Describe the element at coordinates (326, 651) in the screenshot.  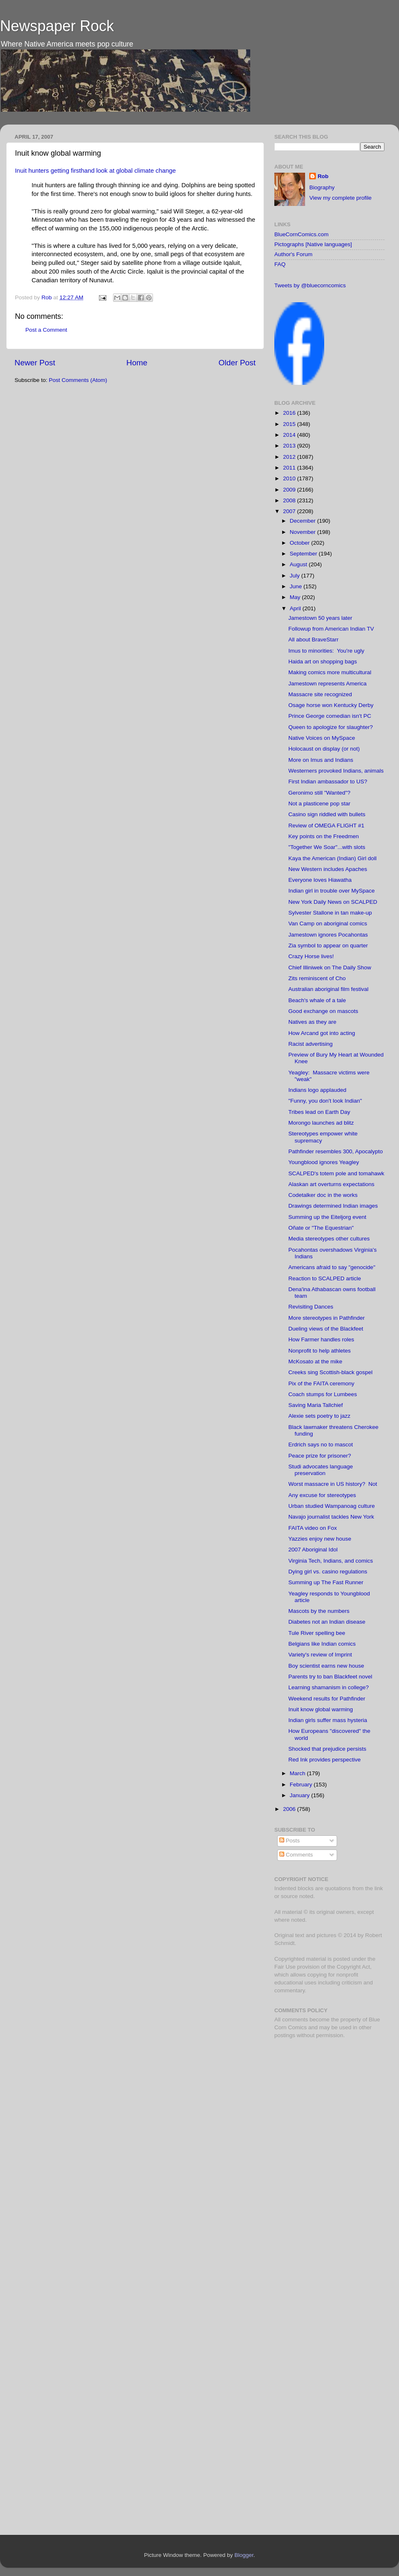
I see `Imus to minorities: You're ugly` at that location.